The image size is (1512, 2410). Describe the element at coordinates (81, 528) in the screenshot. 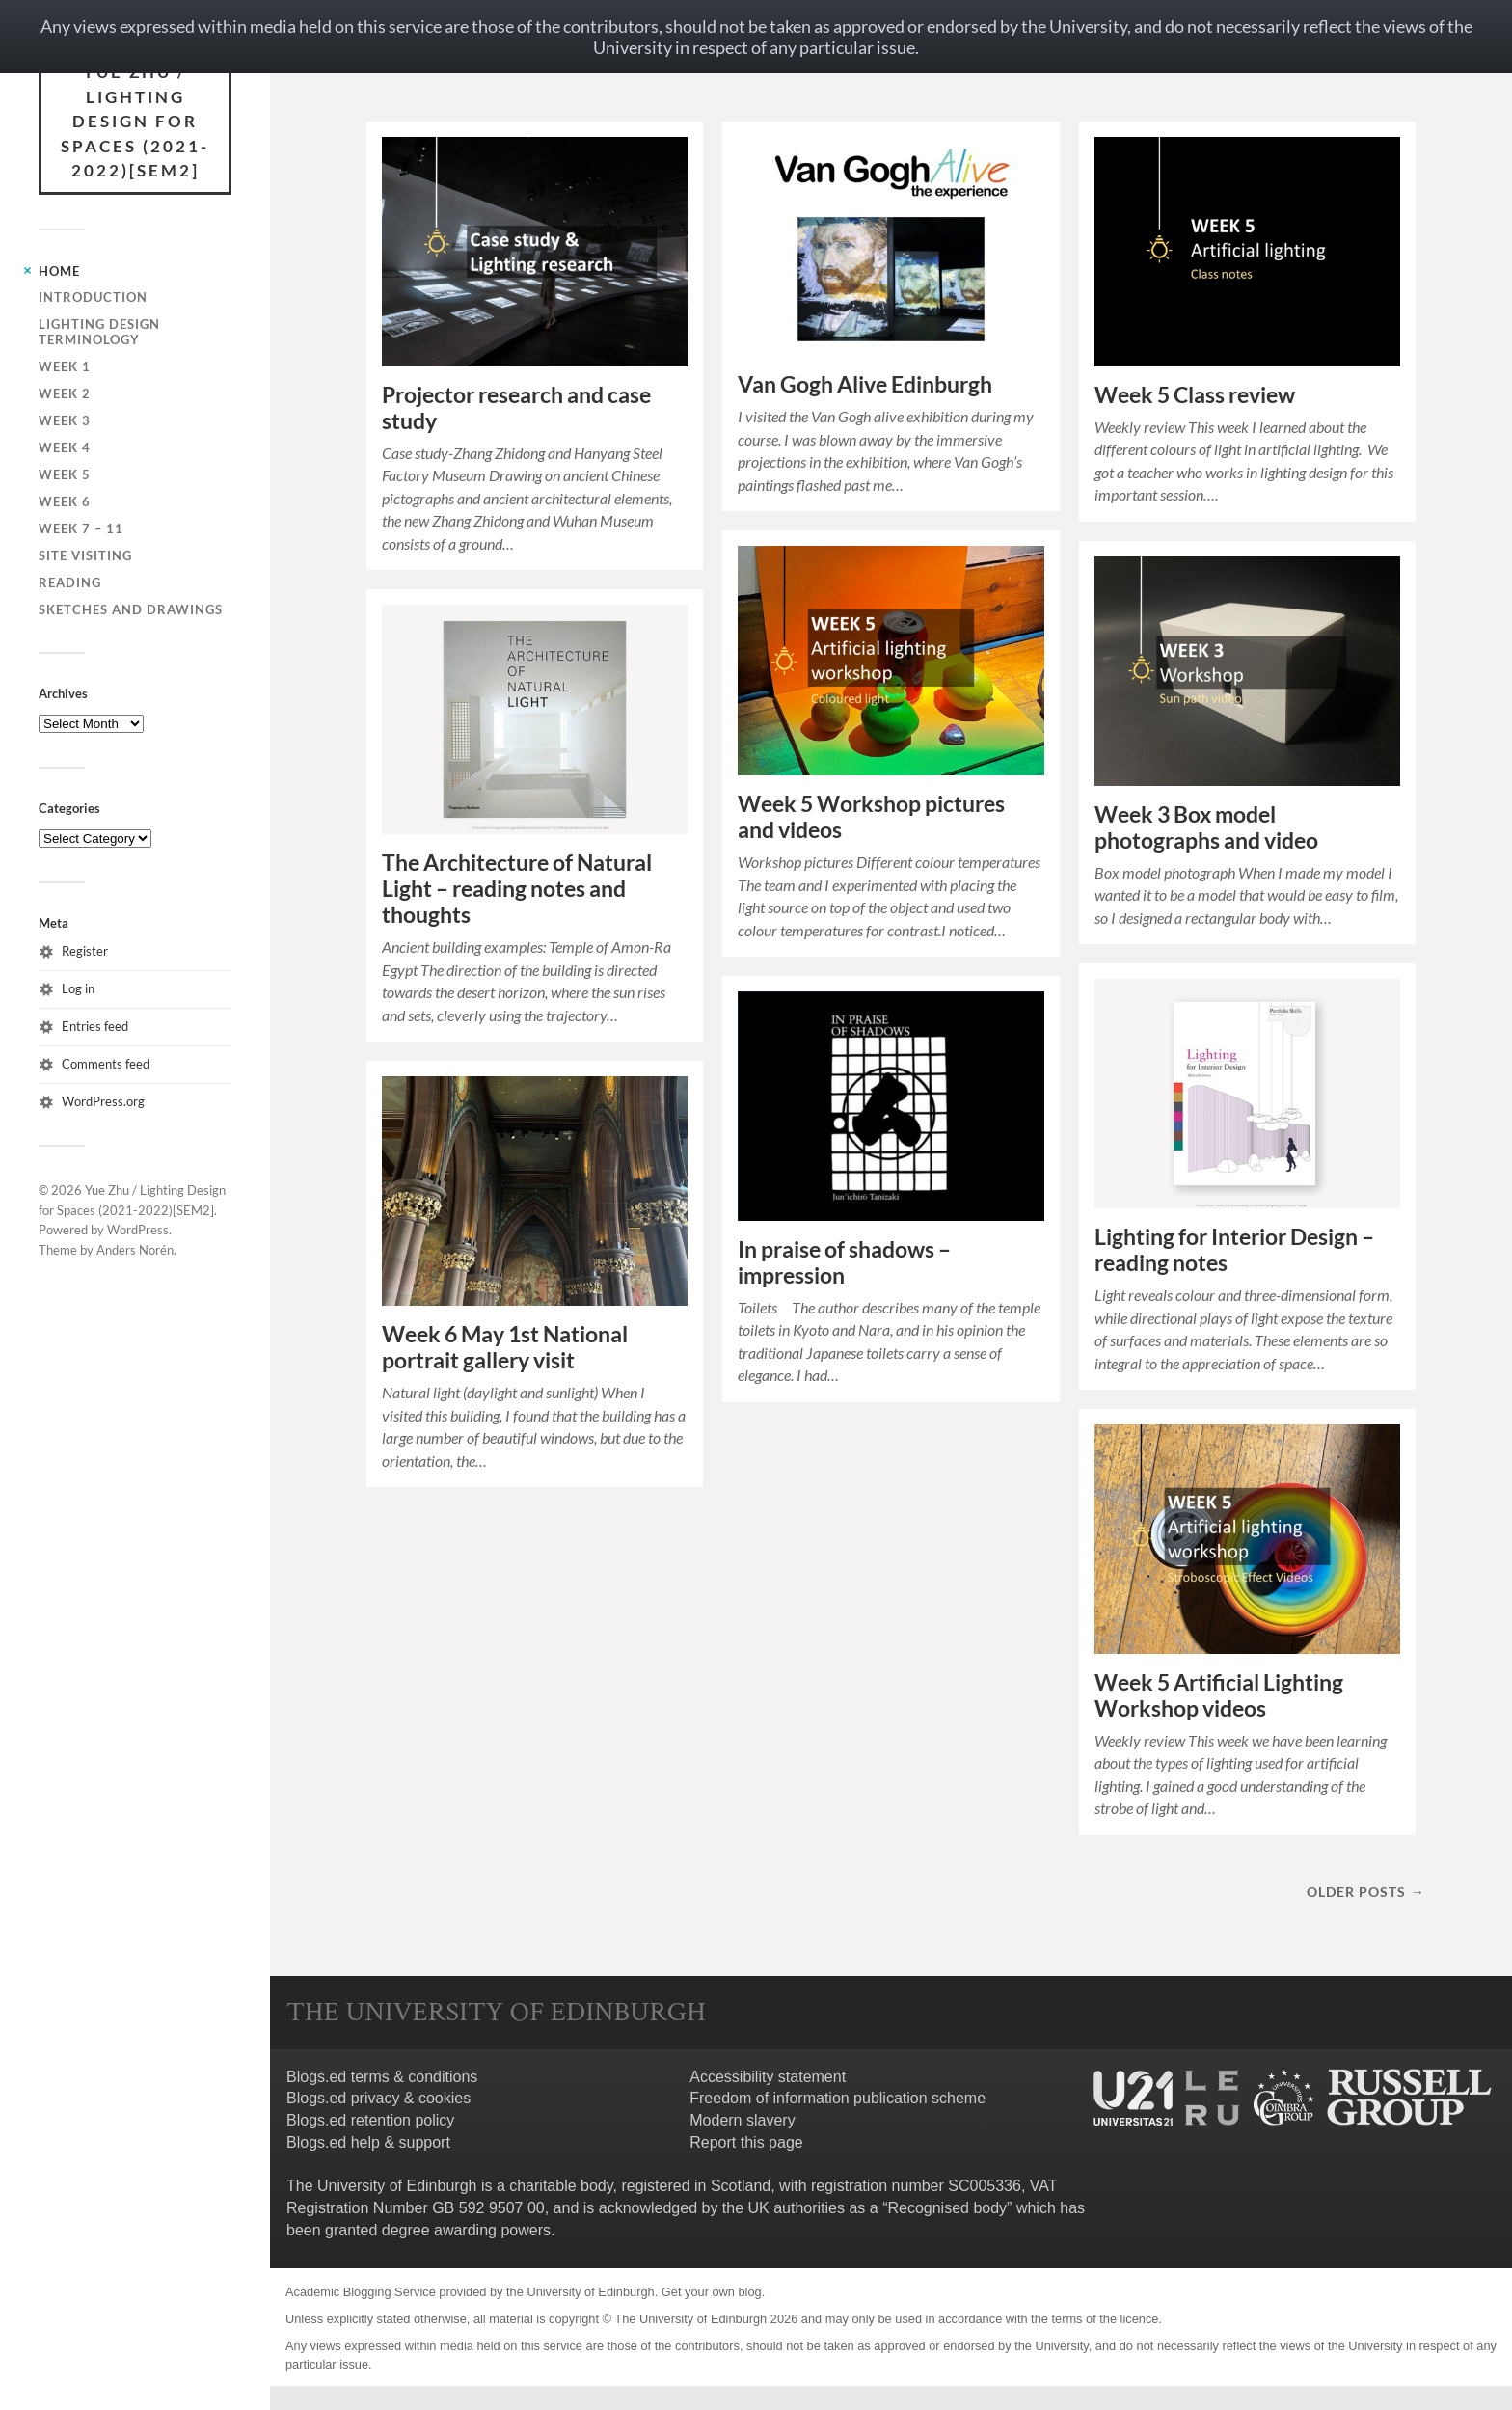

I see `Week 7 – 11` at that location.